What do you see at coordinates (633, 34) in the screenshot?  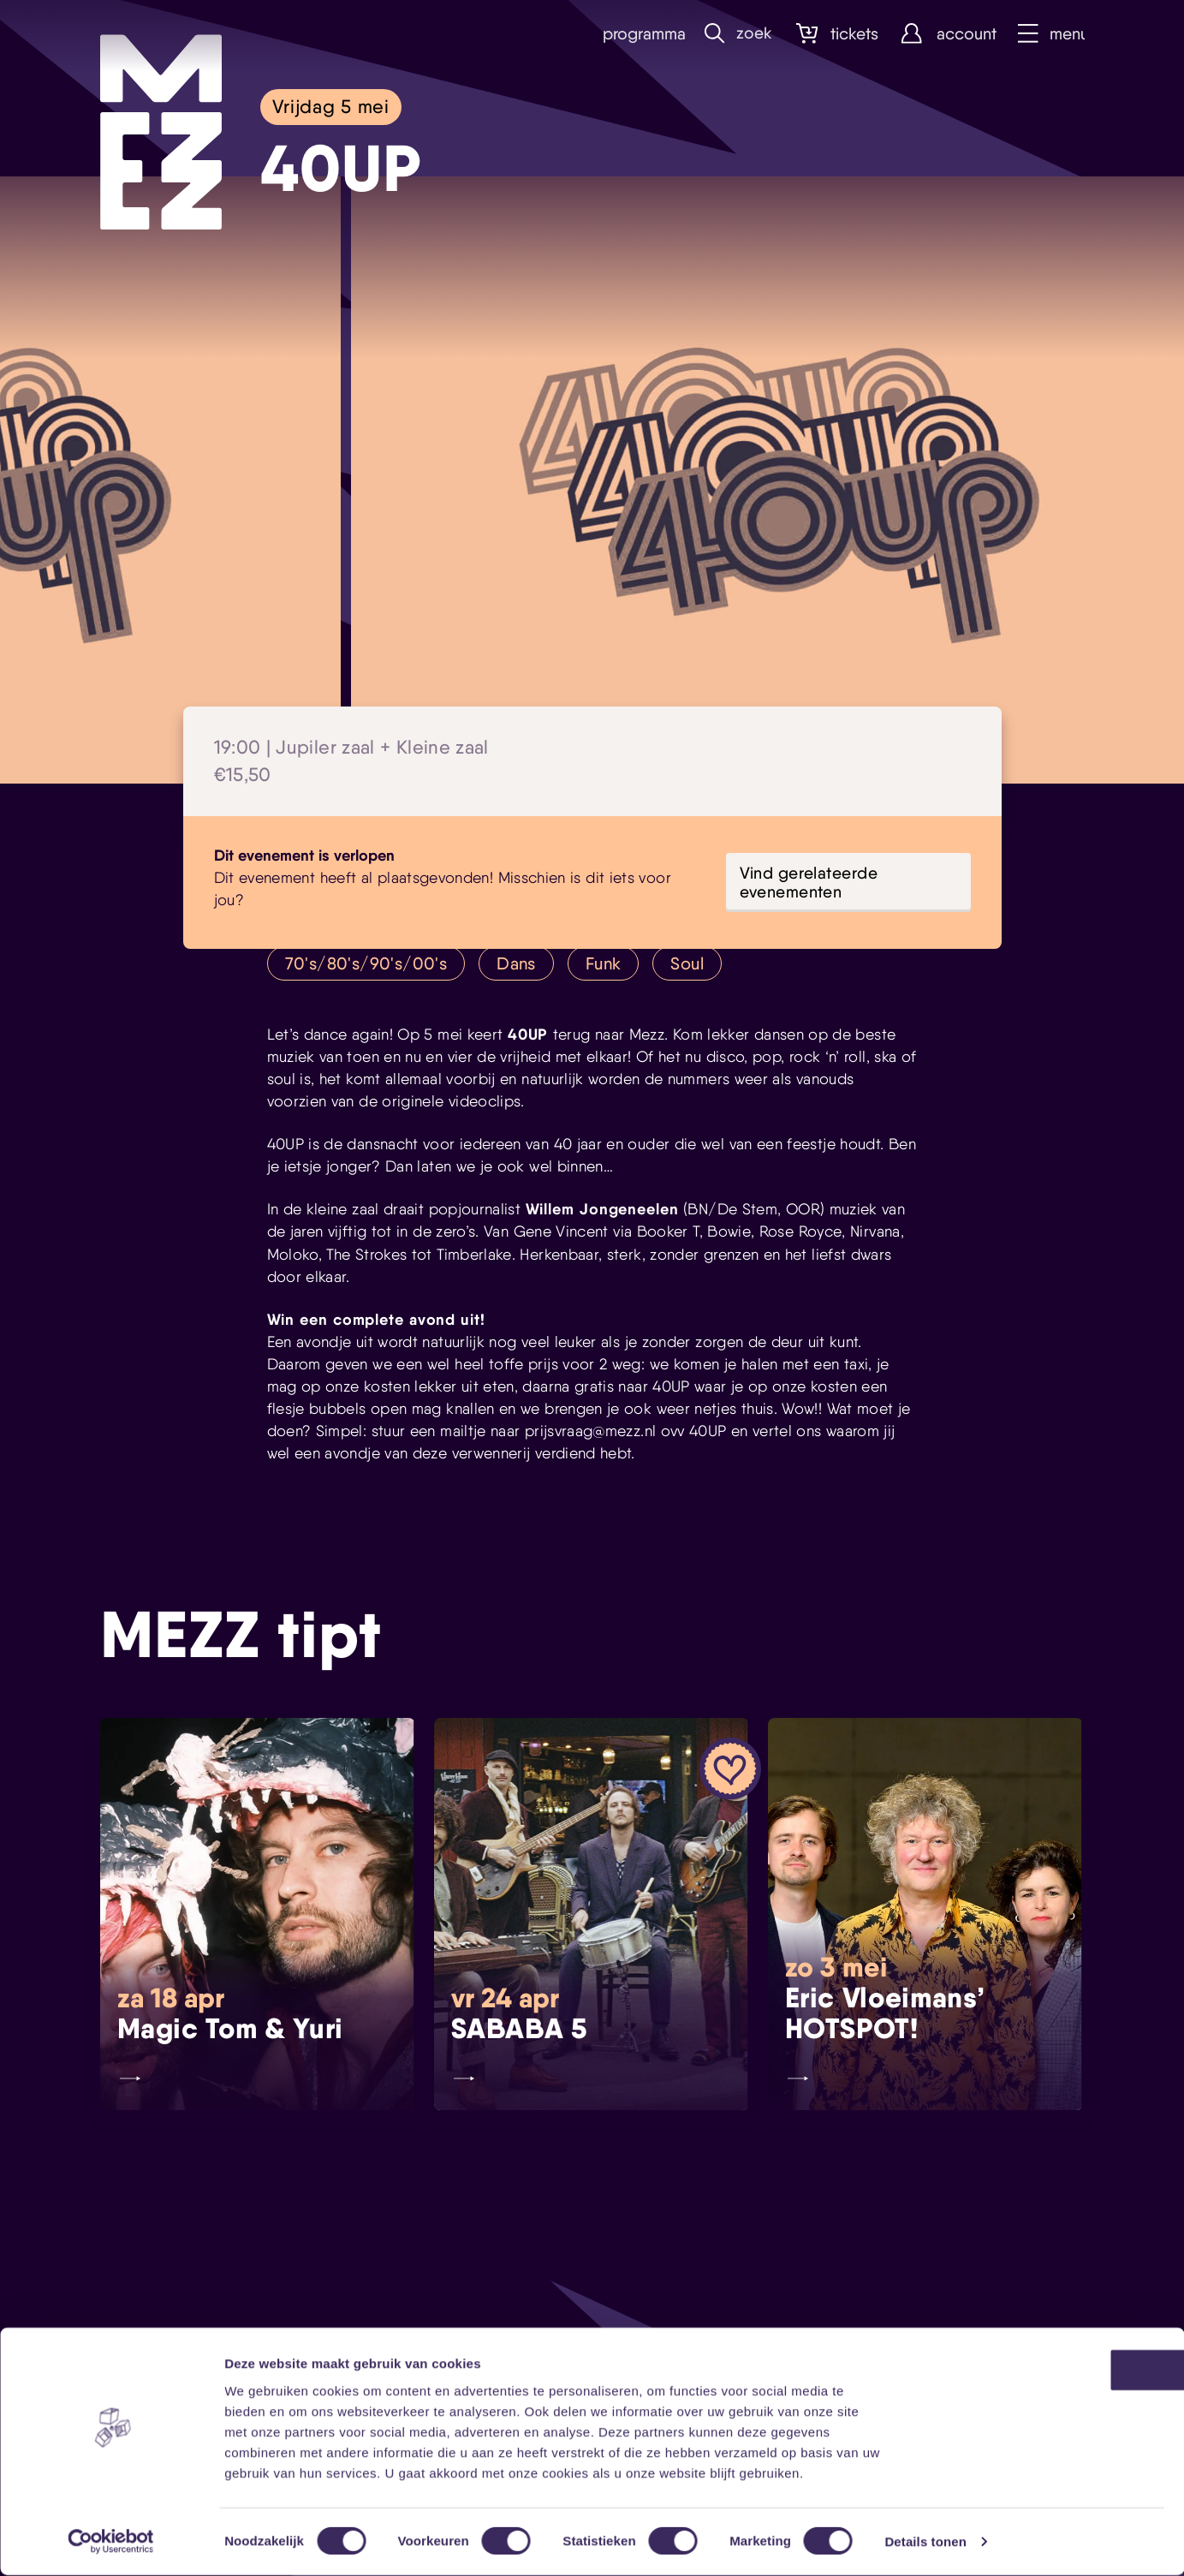 I see `Programma` at bounding box center [633, 34].